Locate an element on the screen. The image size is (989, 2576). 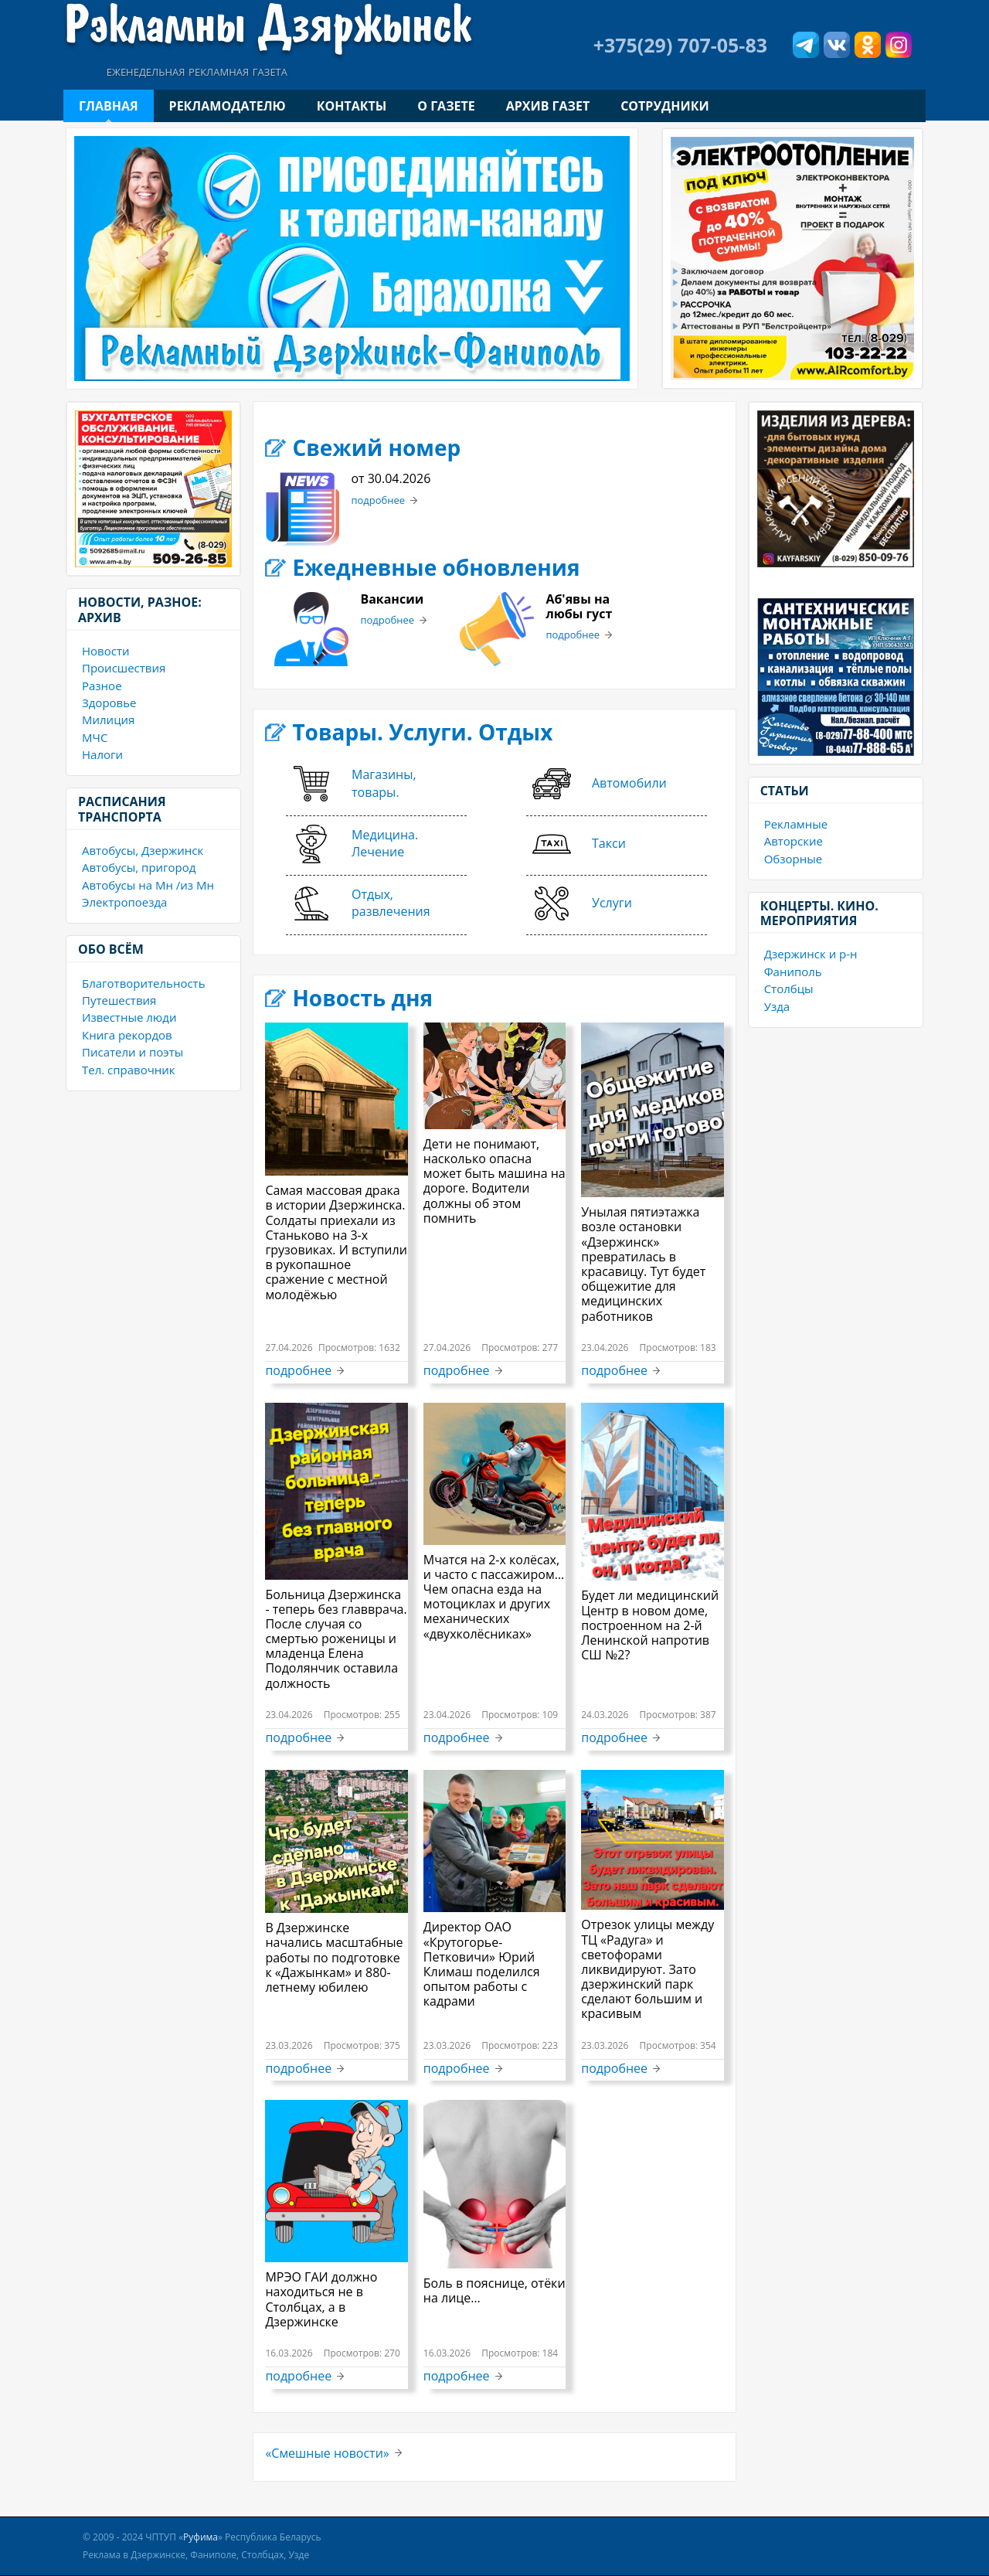
Милиция is located at coordinates (108, 719).